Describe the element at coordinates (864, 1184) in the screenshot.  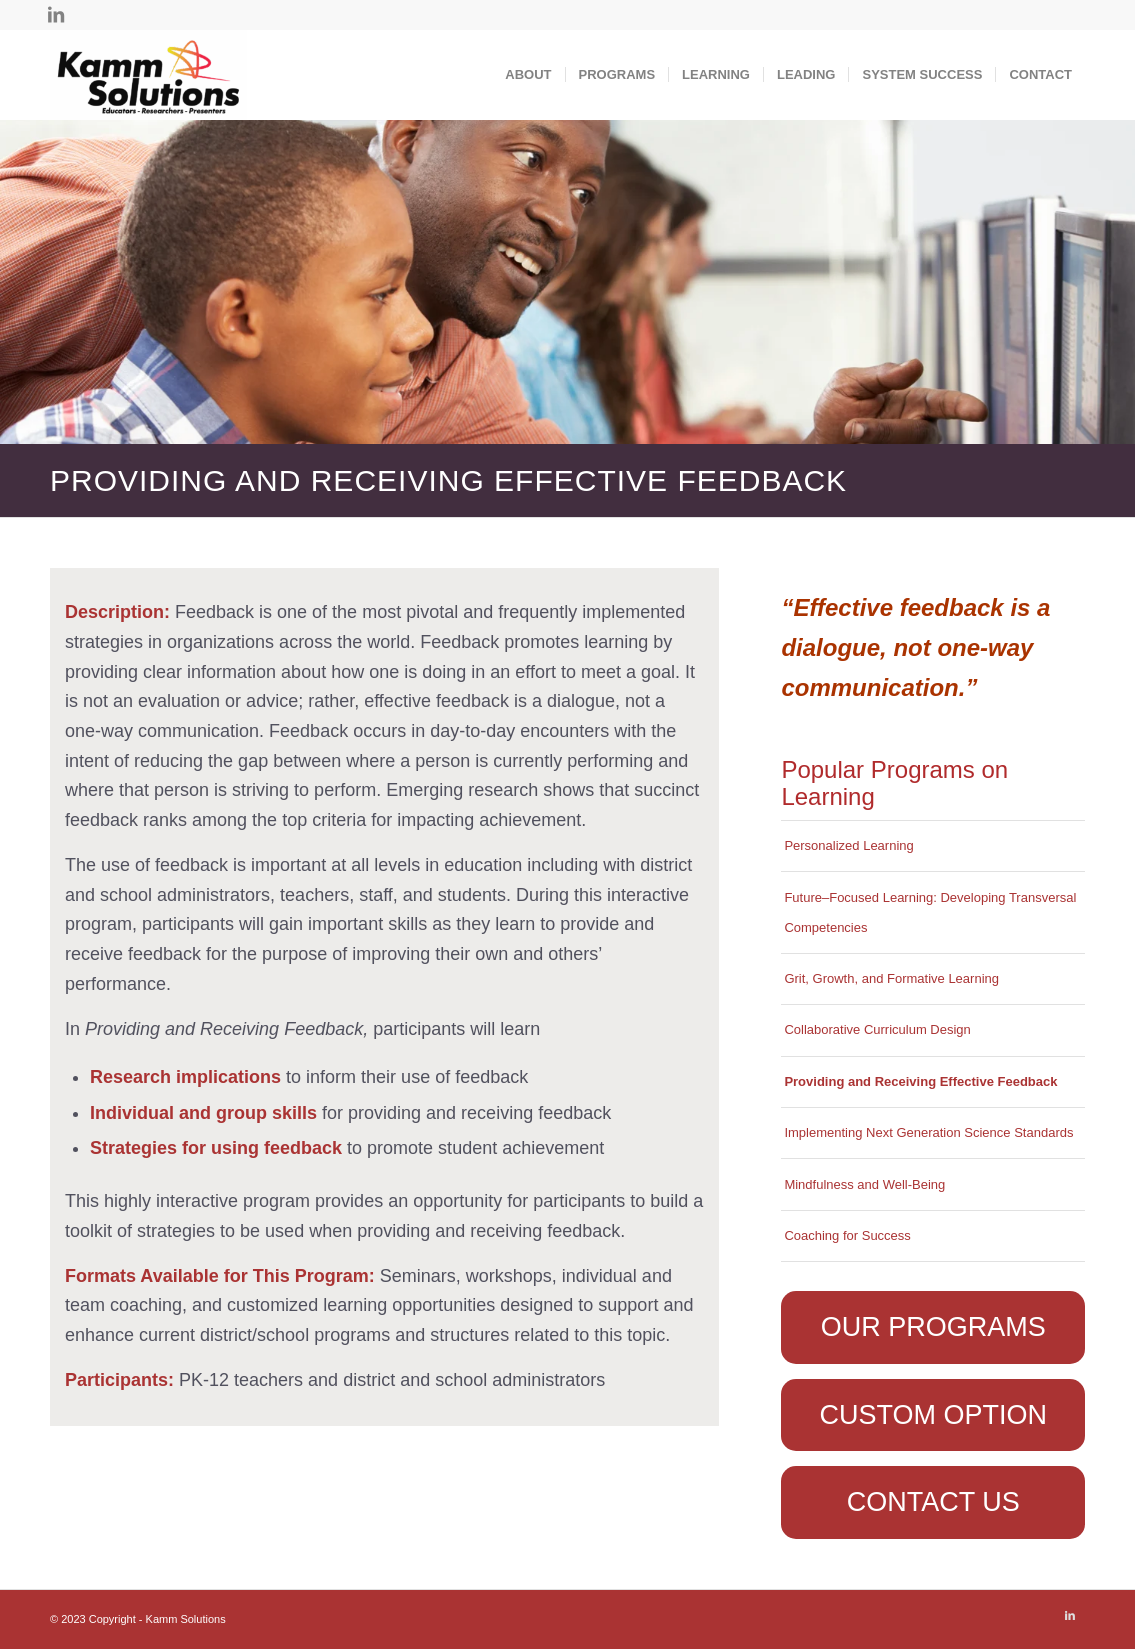
I see `Mindfulness and Well-Being` at that location.